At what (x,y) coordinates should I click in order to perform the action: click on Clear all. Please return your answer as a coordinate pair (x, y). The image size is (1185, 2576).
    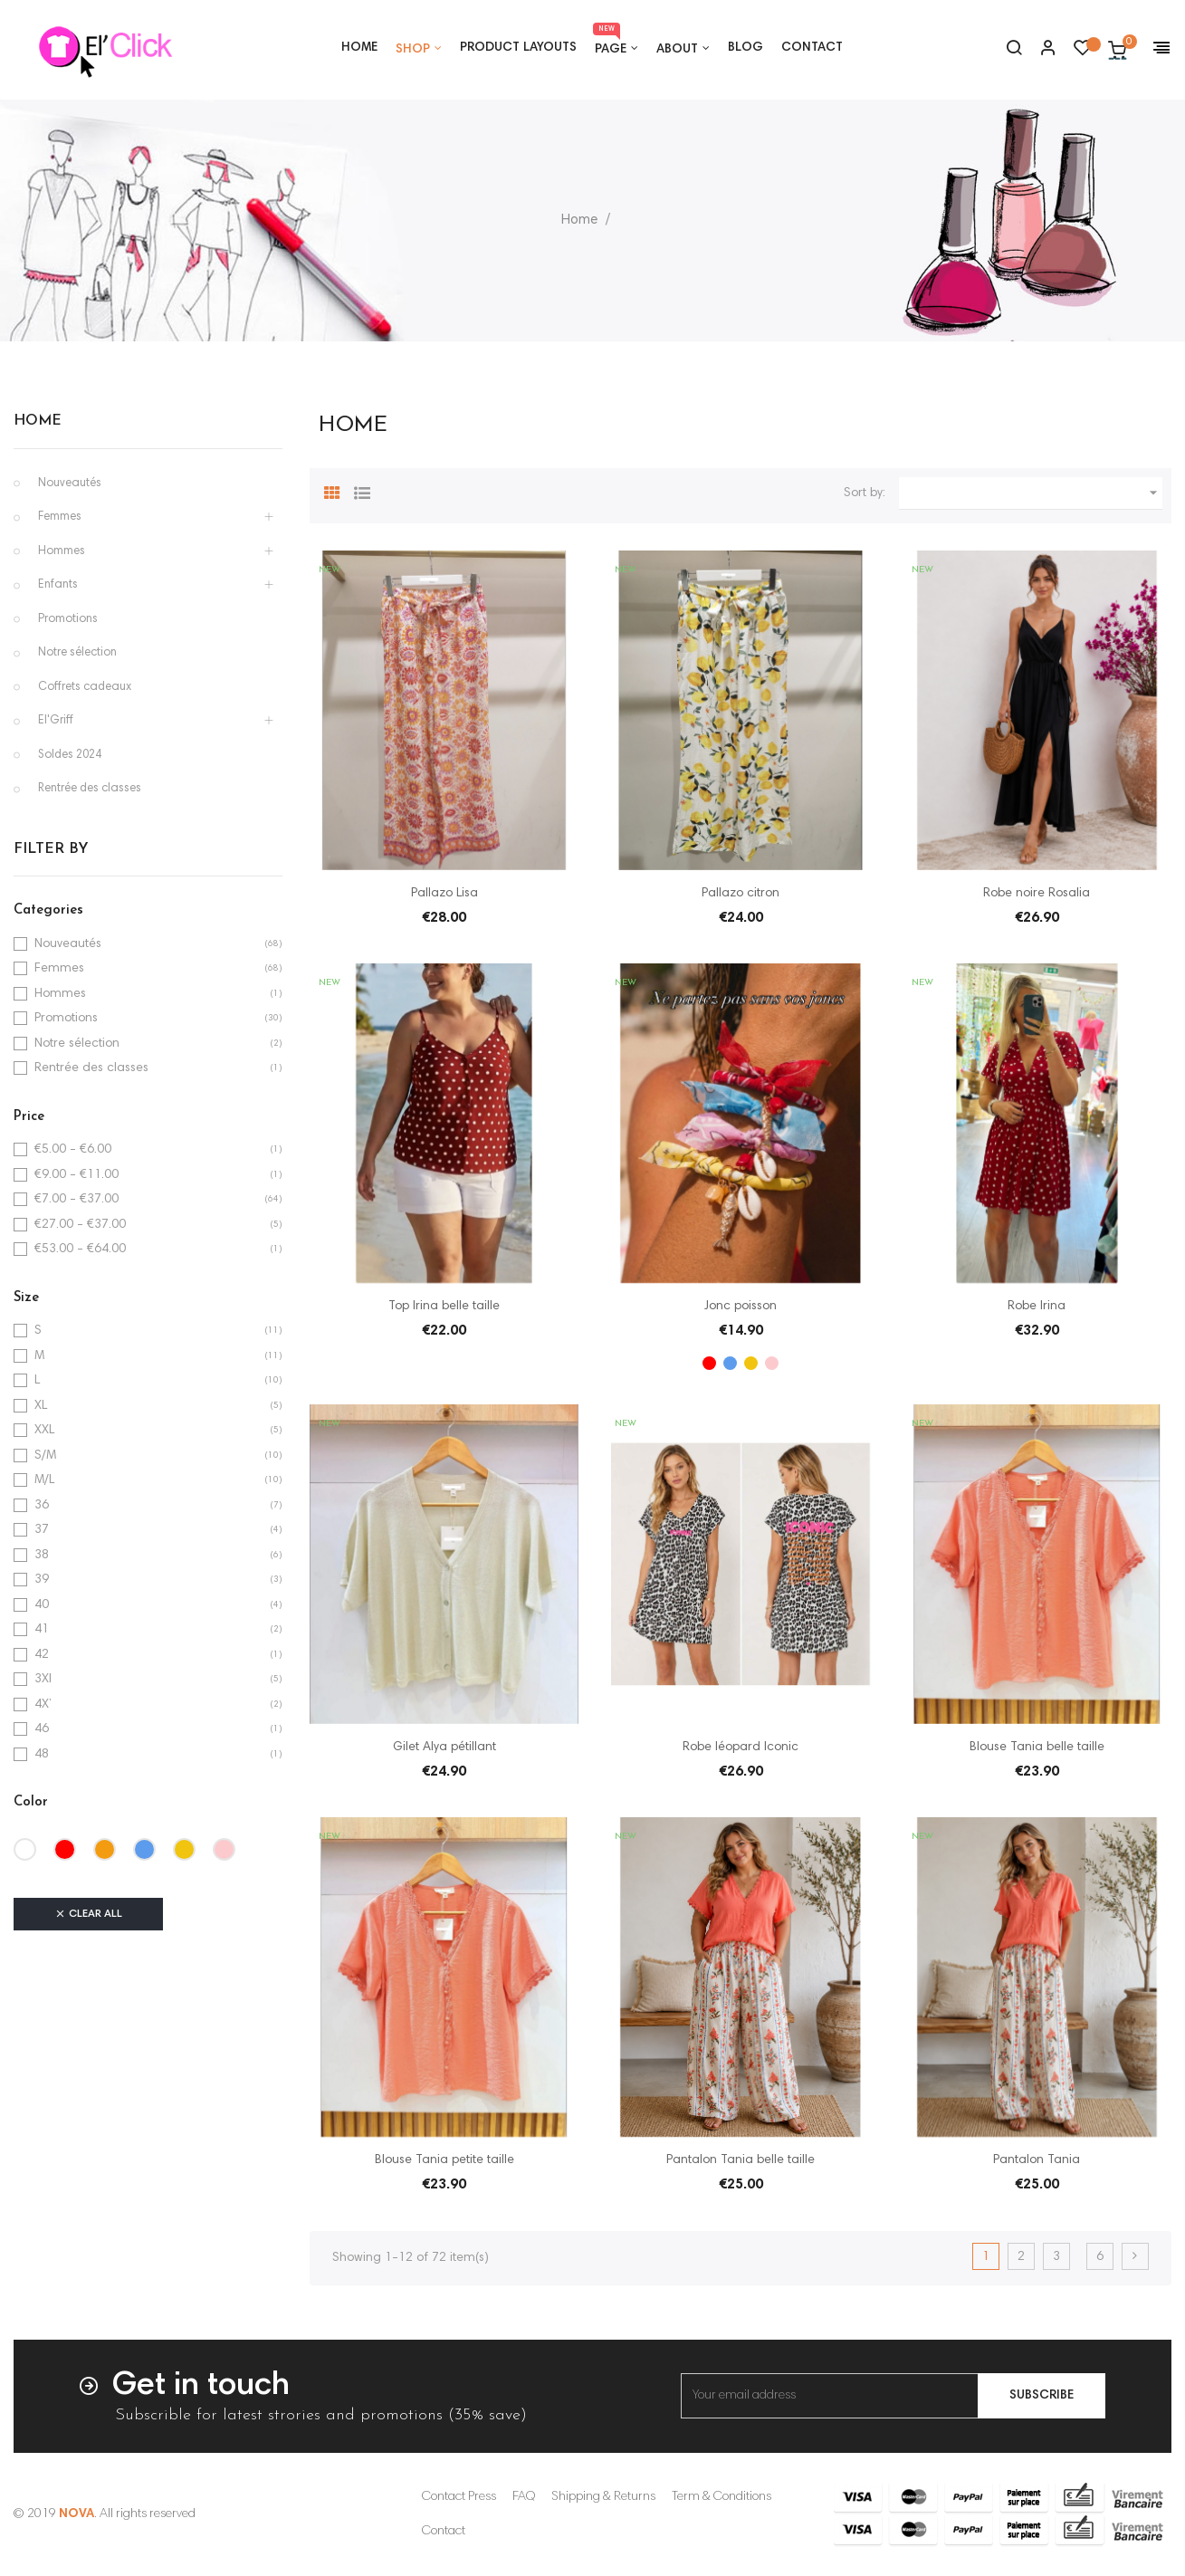
    Looking at the image, I should click on (88, 1914).